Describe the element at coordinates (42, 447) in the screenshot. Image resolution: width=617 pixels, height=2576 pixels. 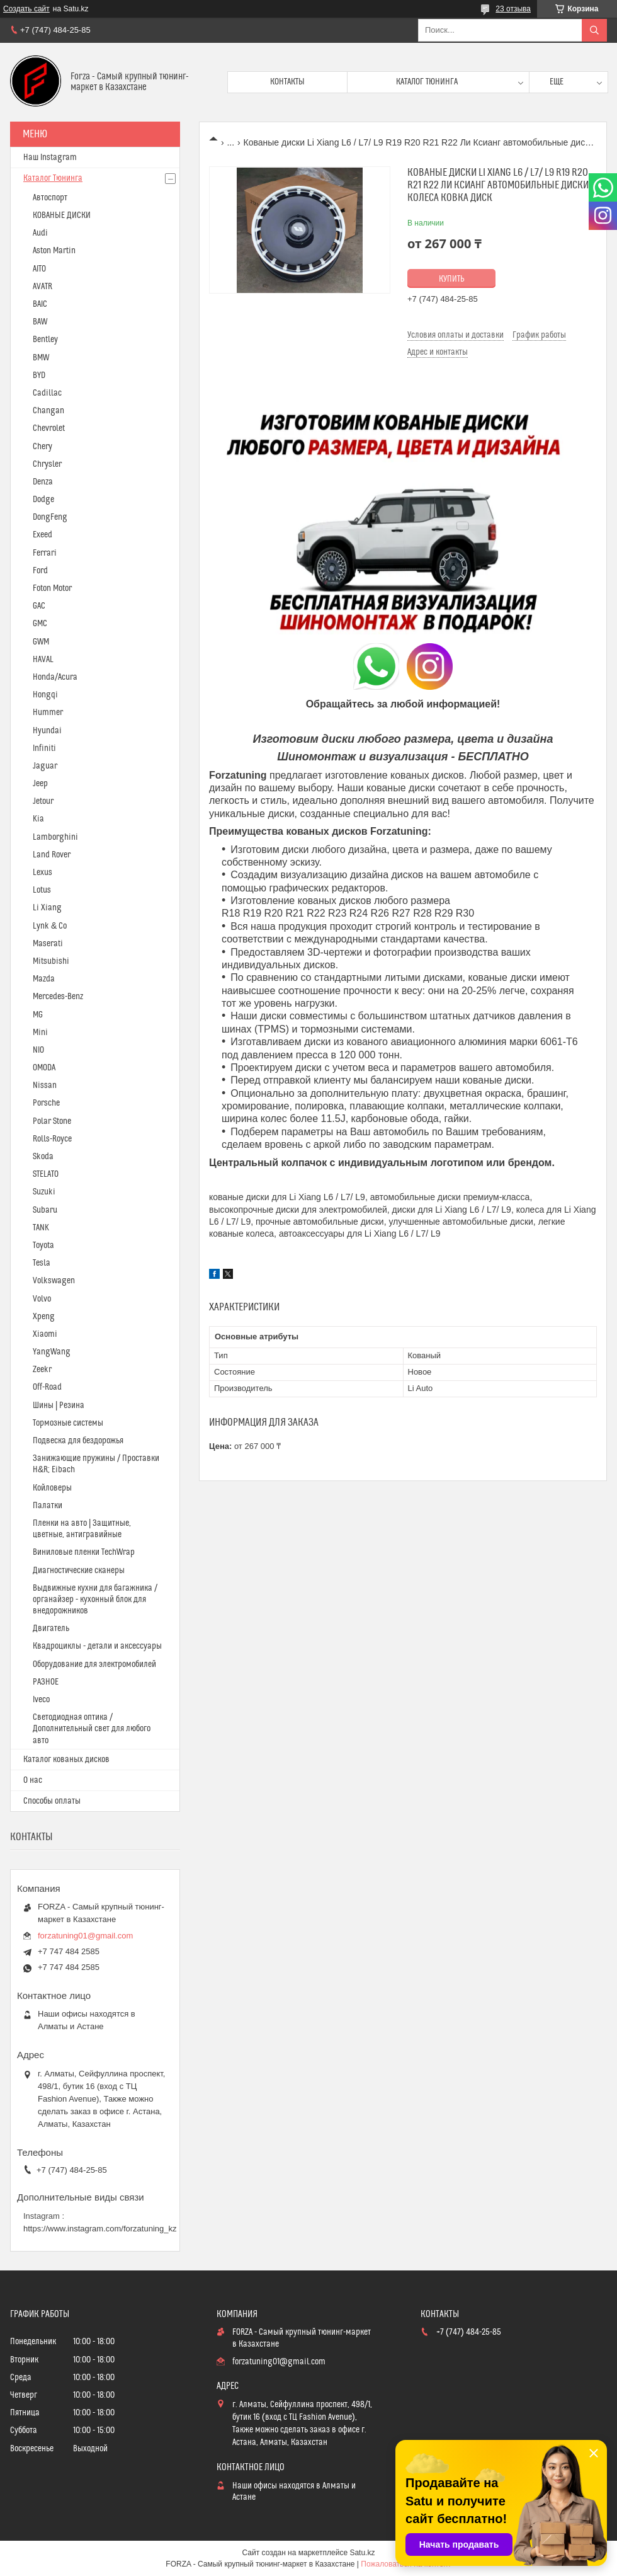
I see `Chery` at that location.